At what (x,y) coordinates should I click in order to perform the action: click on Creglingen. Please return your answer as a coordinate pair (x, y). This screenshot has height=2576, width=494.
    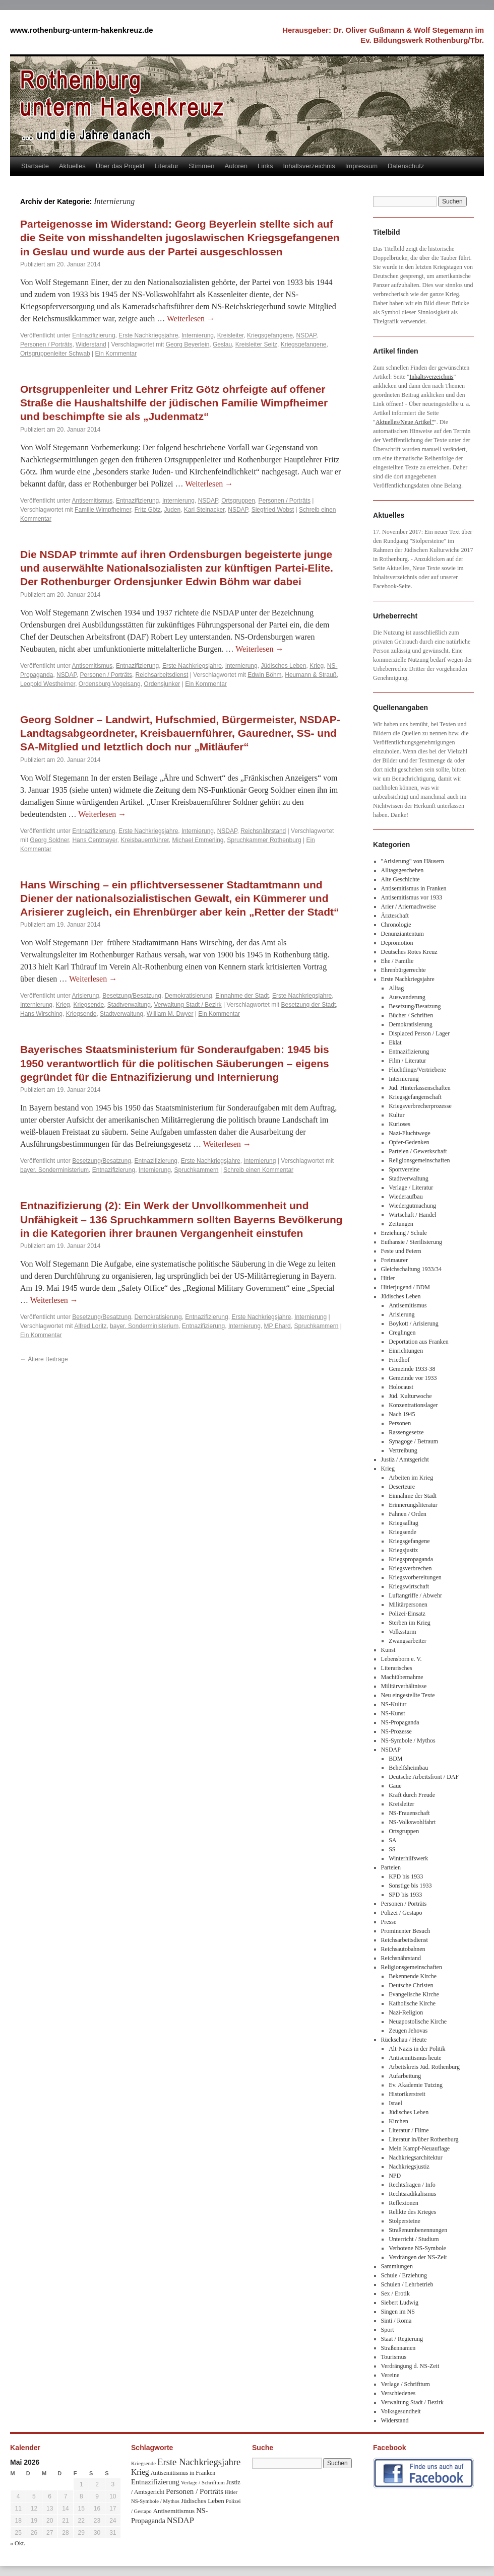
    Looking at the image, I should click on (402, 1332).